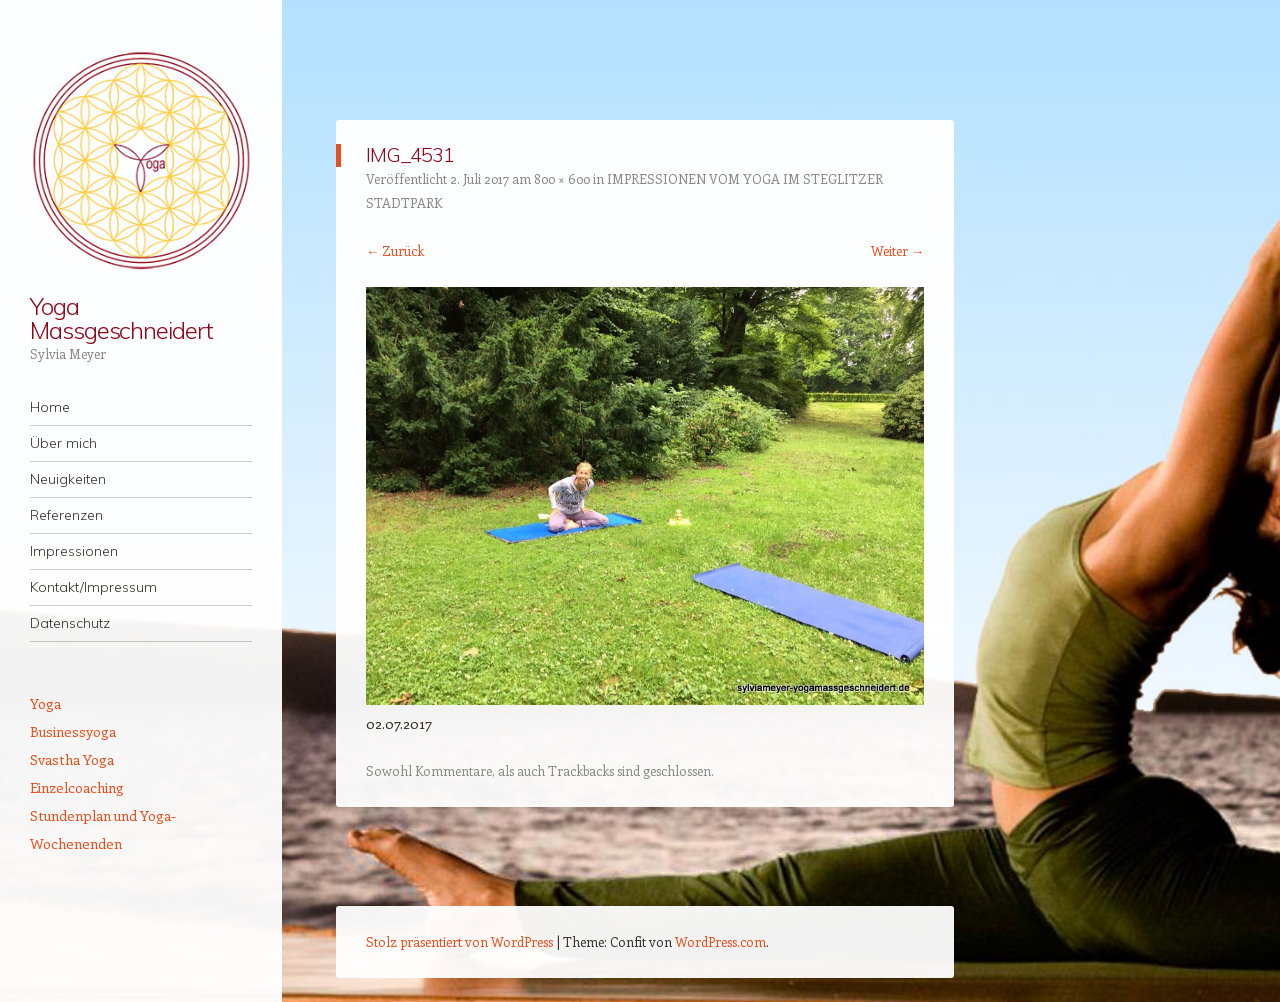 This screenshot has height=1002, width=1280. What do you see at coordinates (93, 587) in the screenshot?
I see `Kontakt/Impressum` at bounding box center [93, 587].